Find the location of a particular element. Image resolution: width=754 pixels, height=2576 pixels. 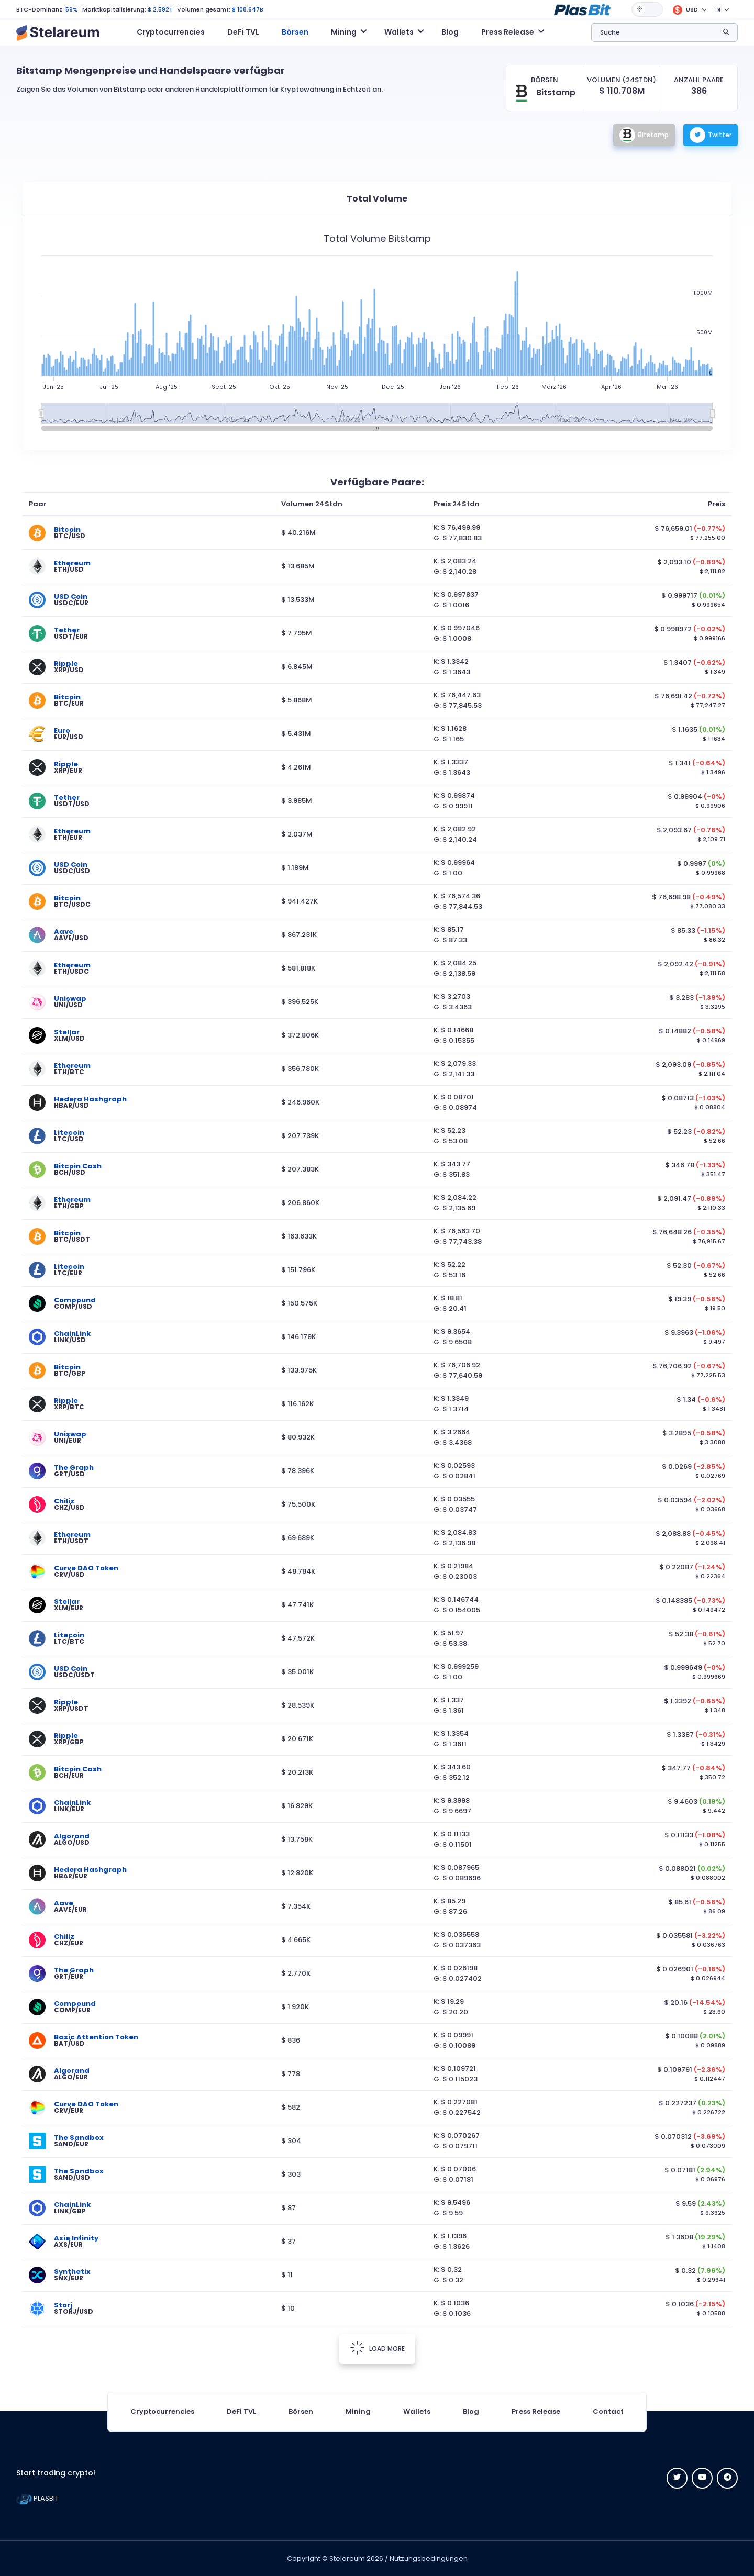

BTC-Dominanz: is located at coordinates (40, 9).